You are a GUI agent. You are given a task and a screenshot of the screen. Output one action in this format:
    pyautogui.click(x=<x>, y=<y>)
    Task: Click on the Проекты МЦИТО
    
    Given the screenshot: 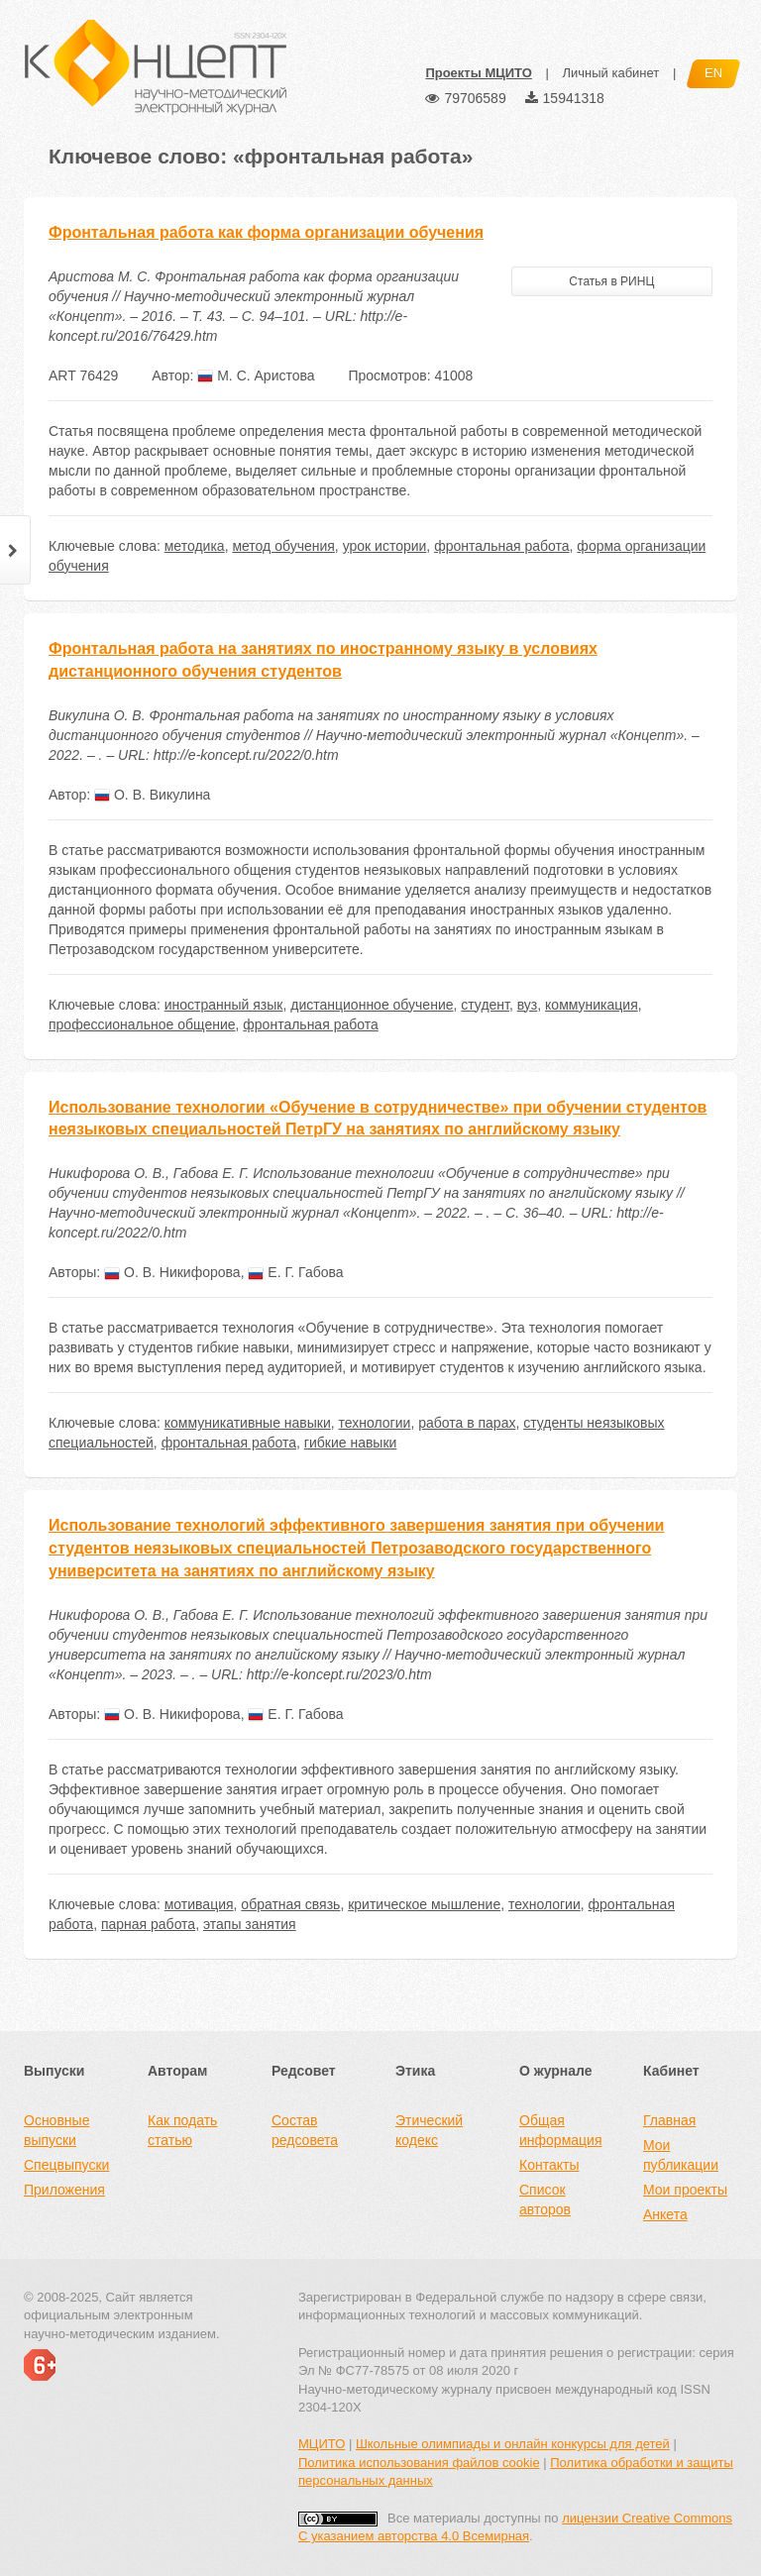 What is the action you would take?
    pyautogui.click(x=478, y=72)
    